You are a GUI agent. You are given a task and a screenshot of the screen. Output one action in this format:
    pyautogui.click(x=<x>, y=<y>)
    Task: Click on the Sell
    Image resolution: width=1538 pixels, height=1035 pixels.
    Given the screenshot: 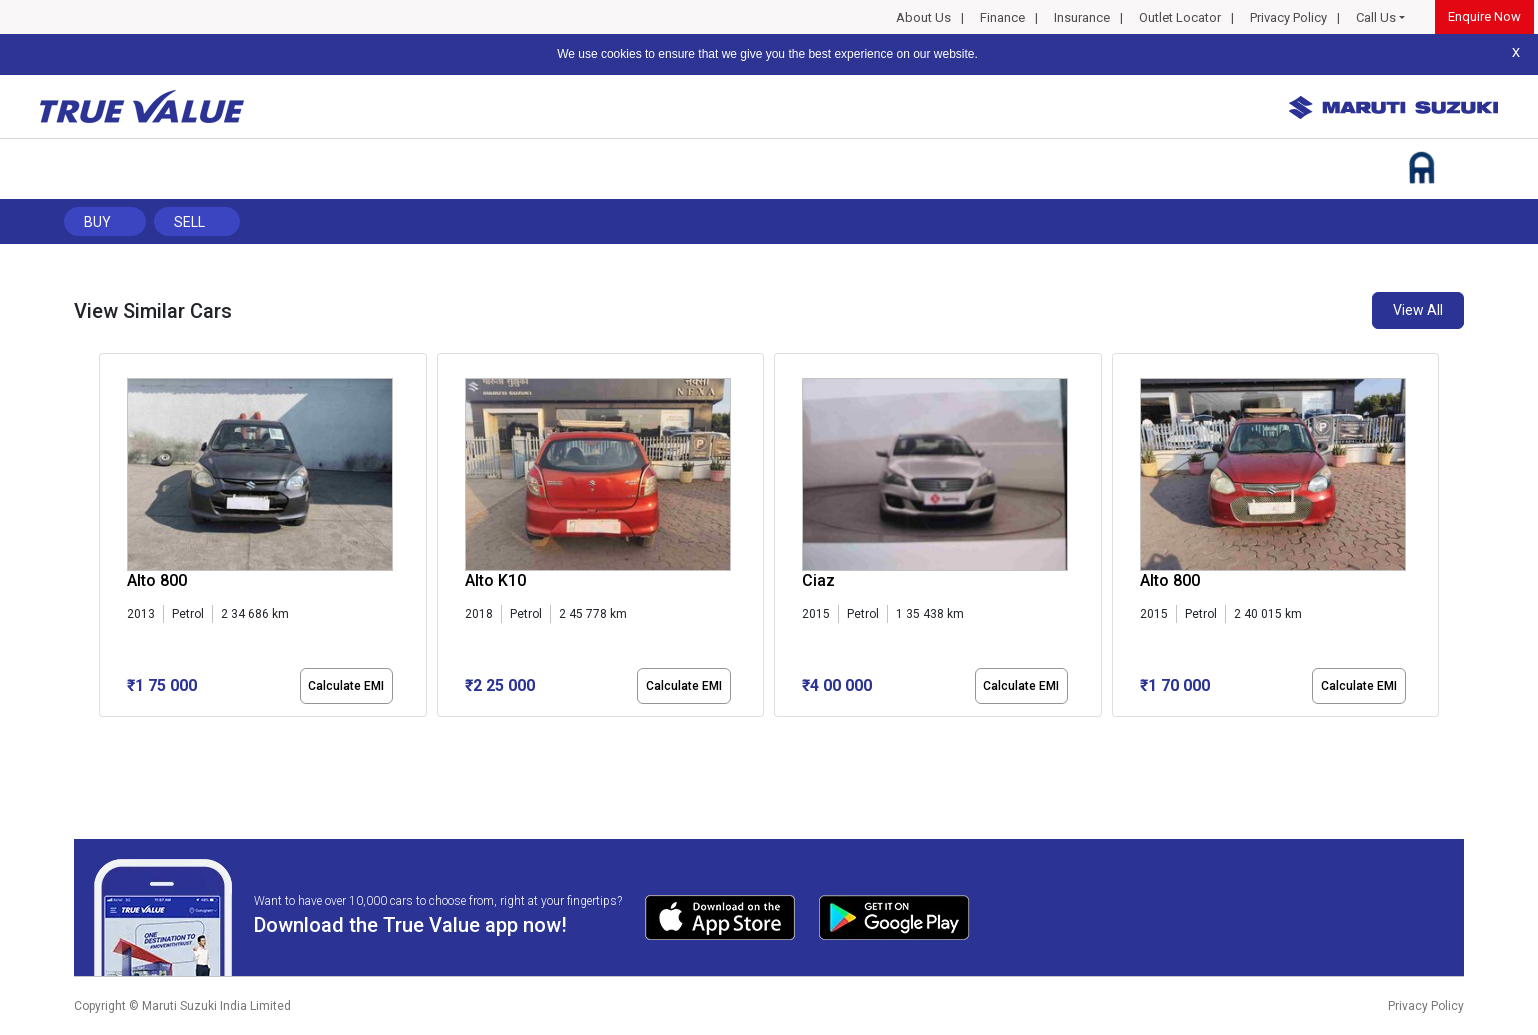 What is the action you would take?
    pyautogui.click(x=189, y=222)
    